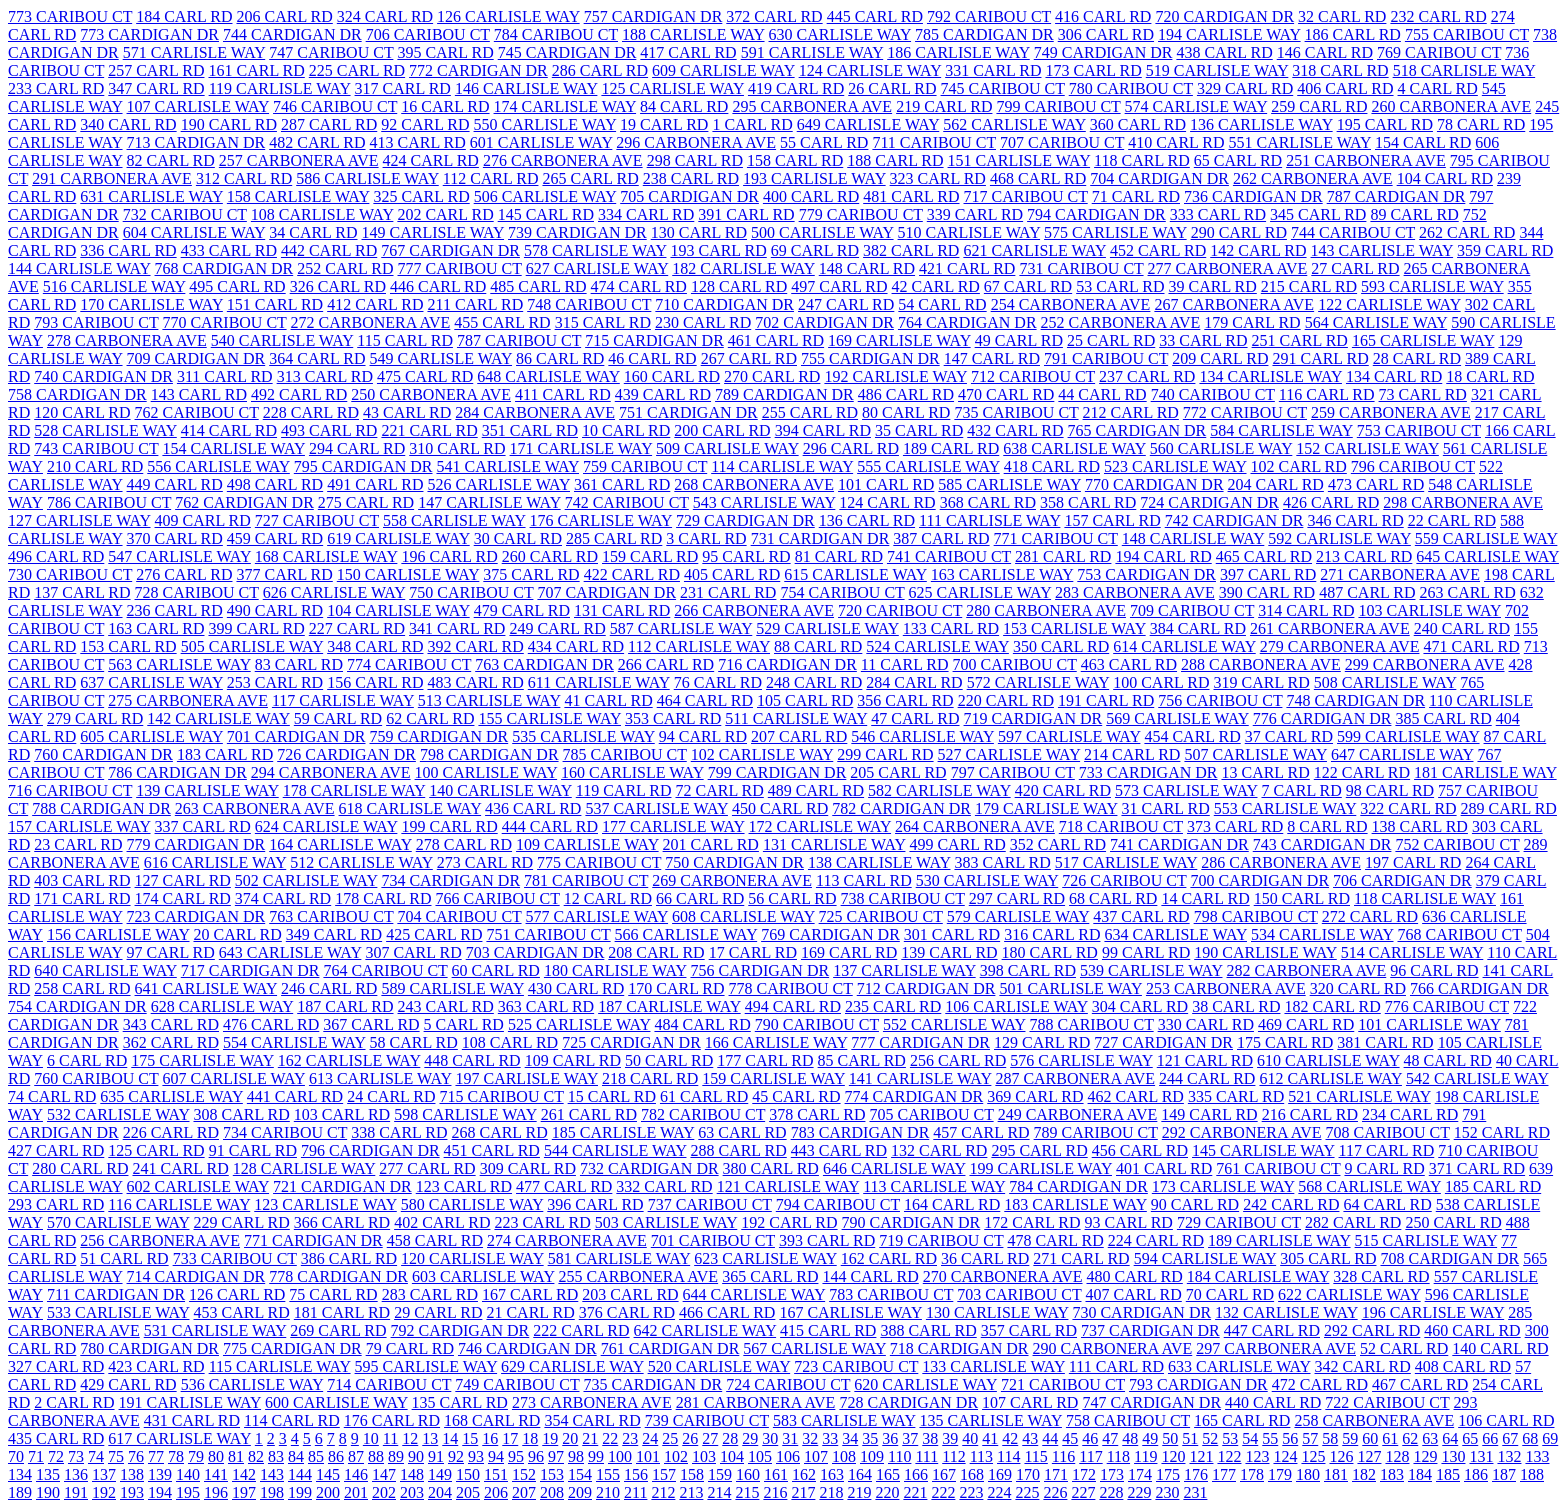 The height and width of the screenshot is (1510, 1568). I want to click on 100 CARL RD, so click(1161, 682).